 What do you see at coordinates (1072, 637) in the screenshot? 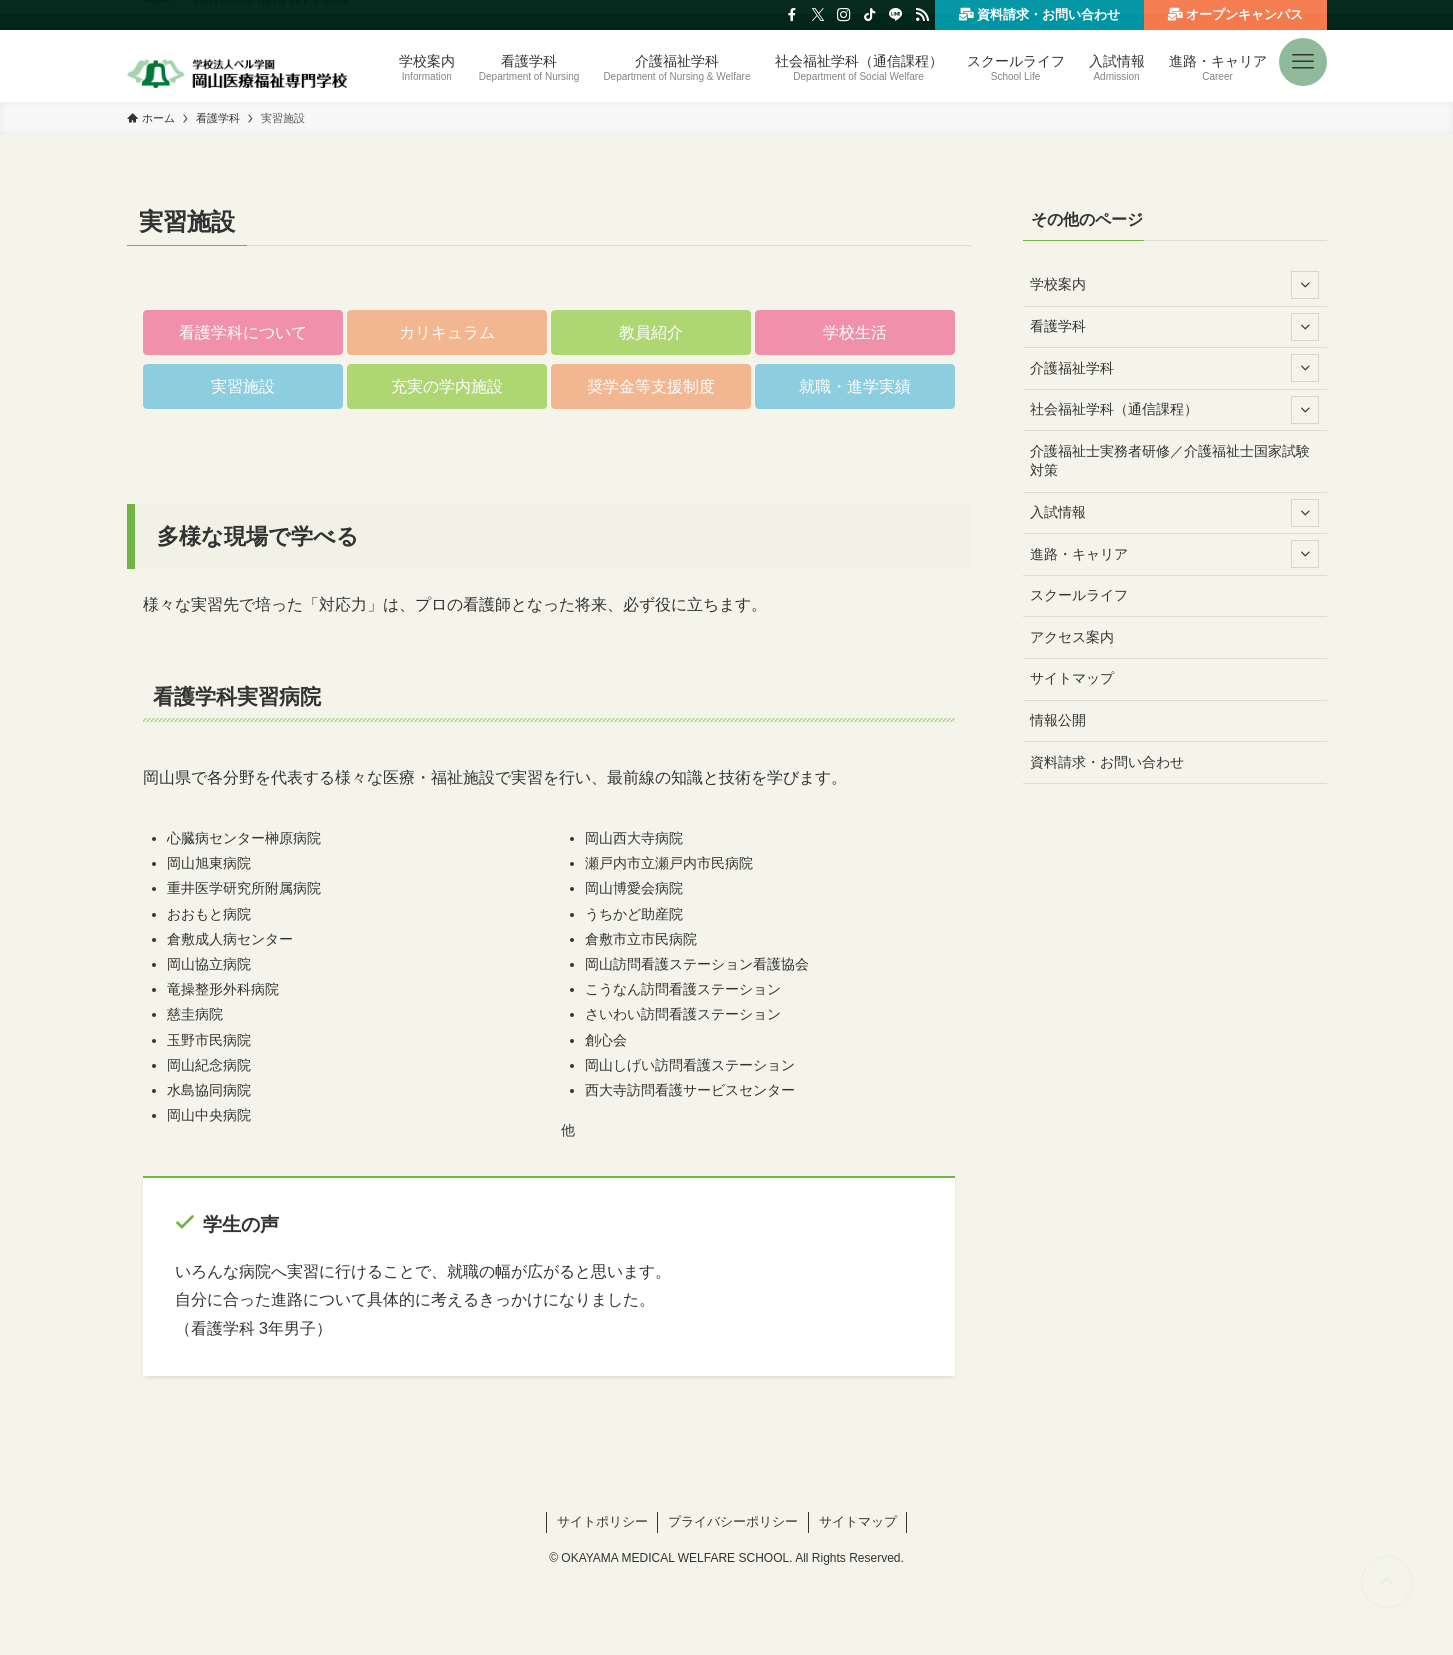
I see `アクセス案内` at bounding box center [1072, 637].